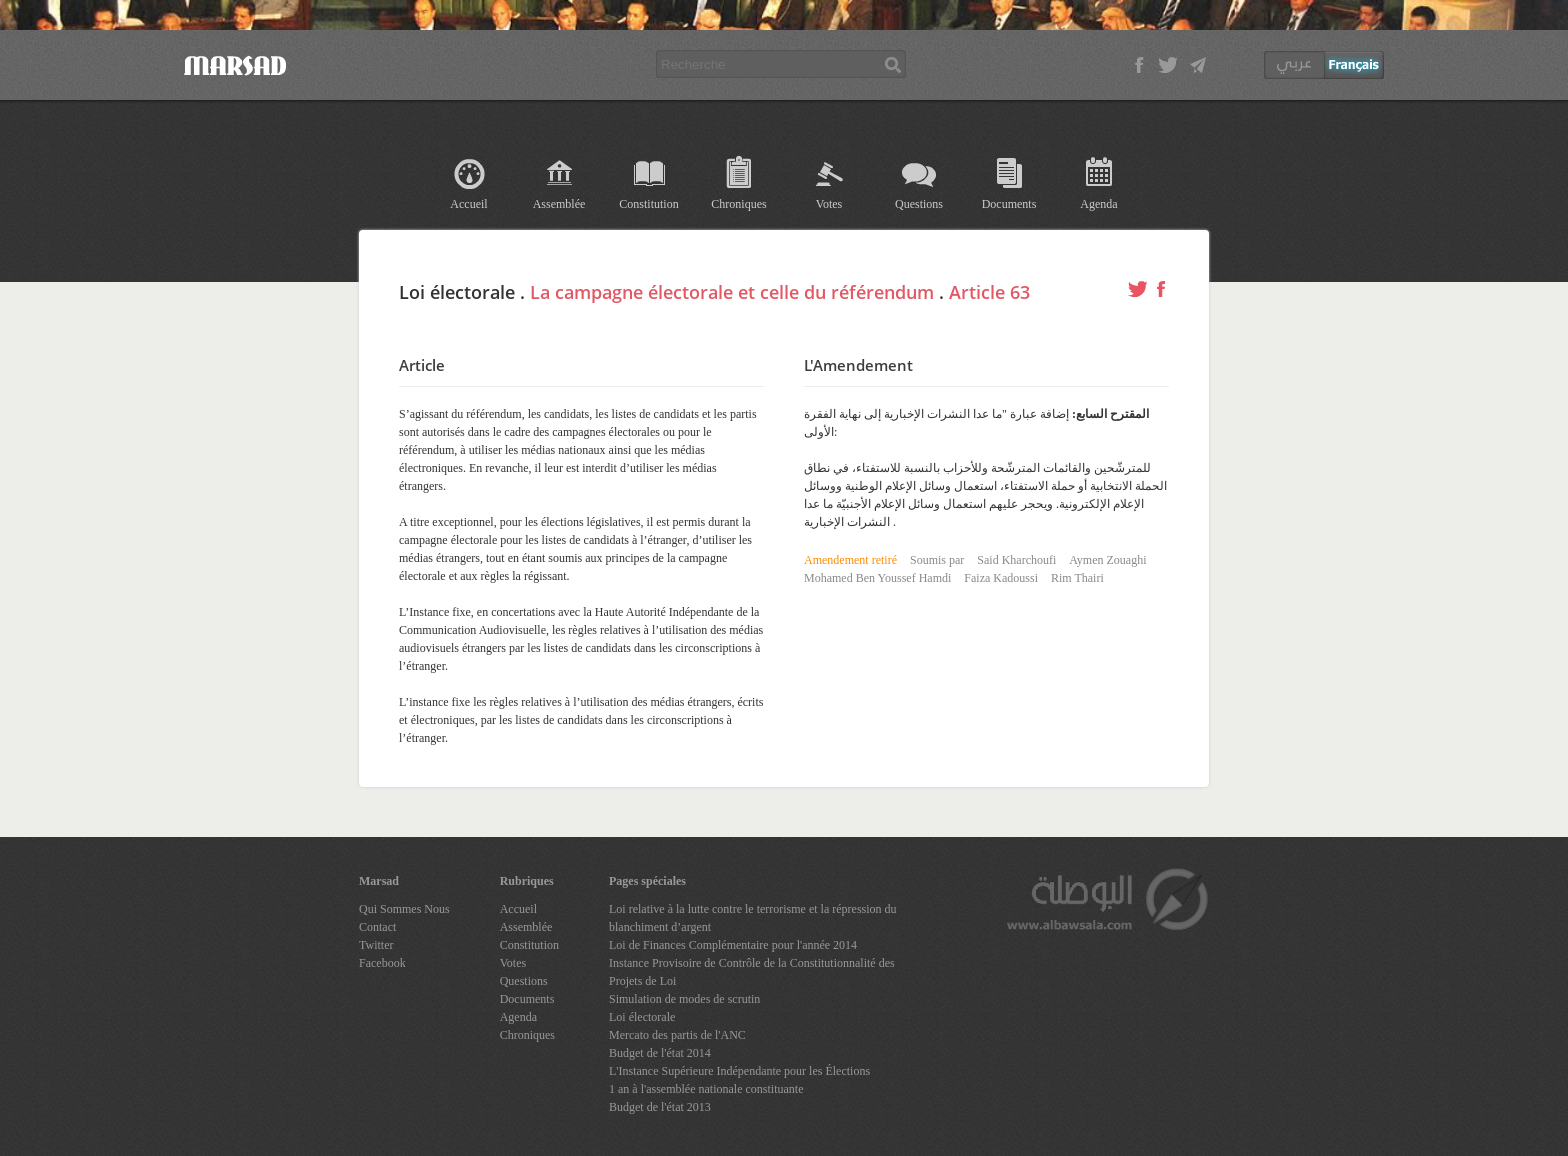 This screenshot has width=1568, height=1156. I want to click on Facebook, so click(382, 963).